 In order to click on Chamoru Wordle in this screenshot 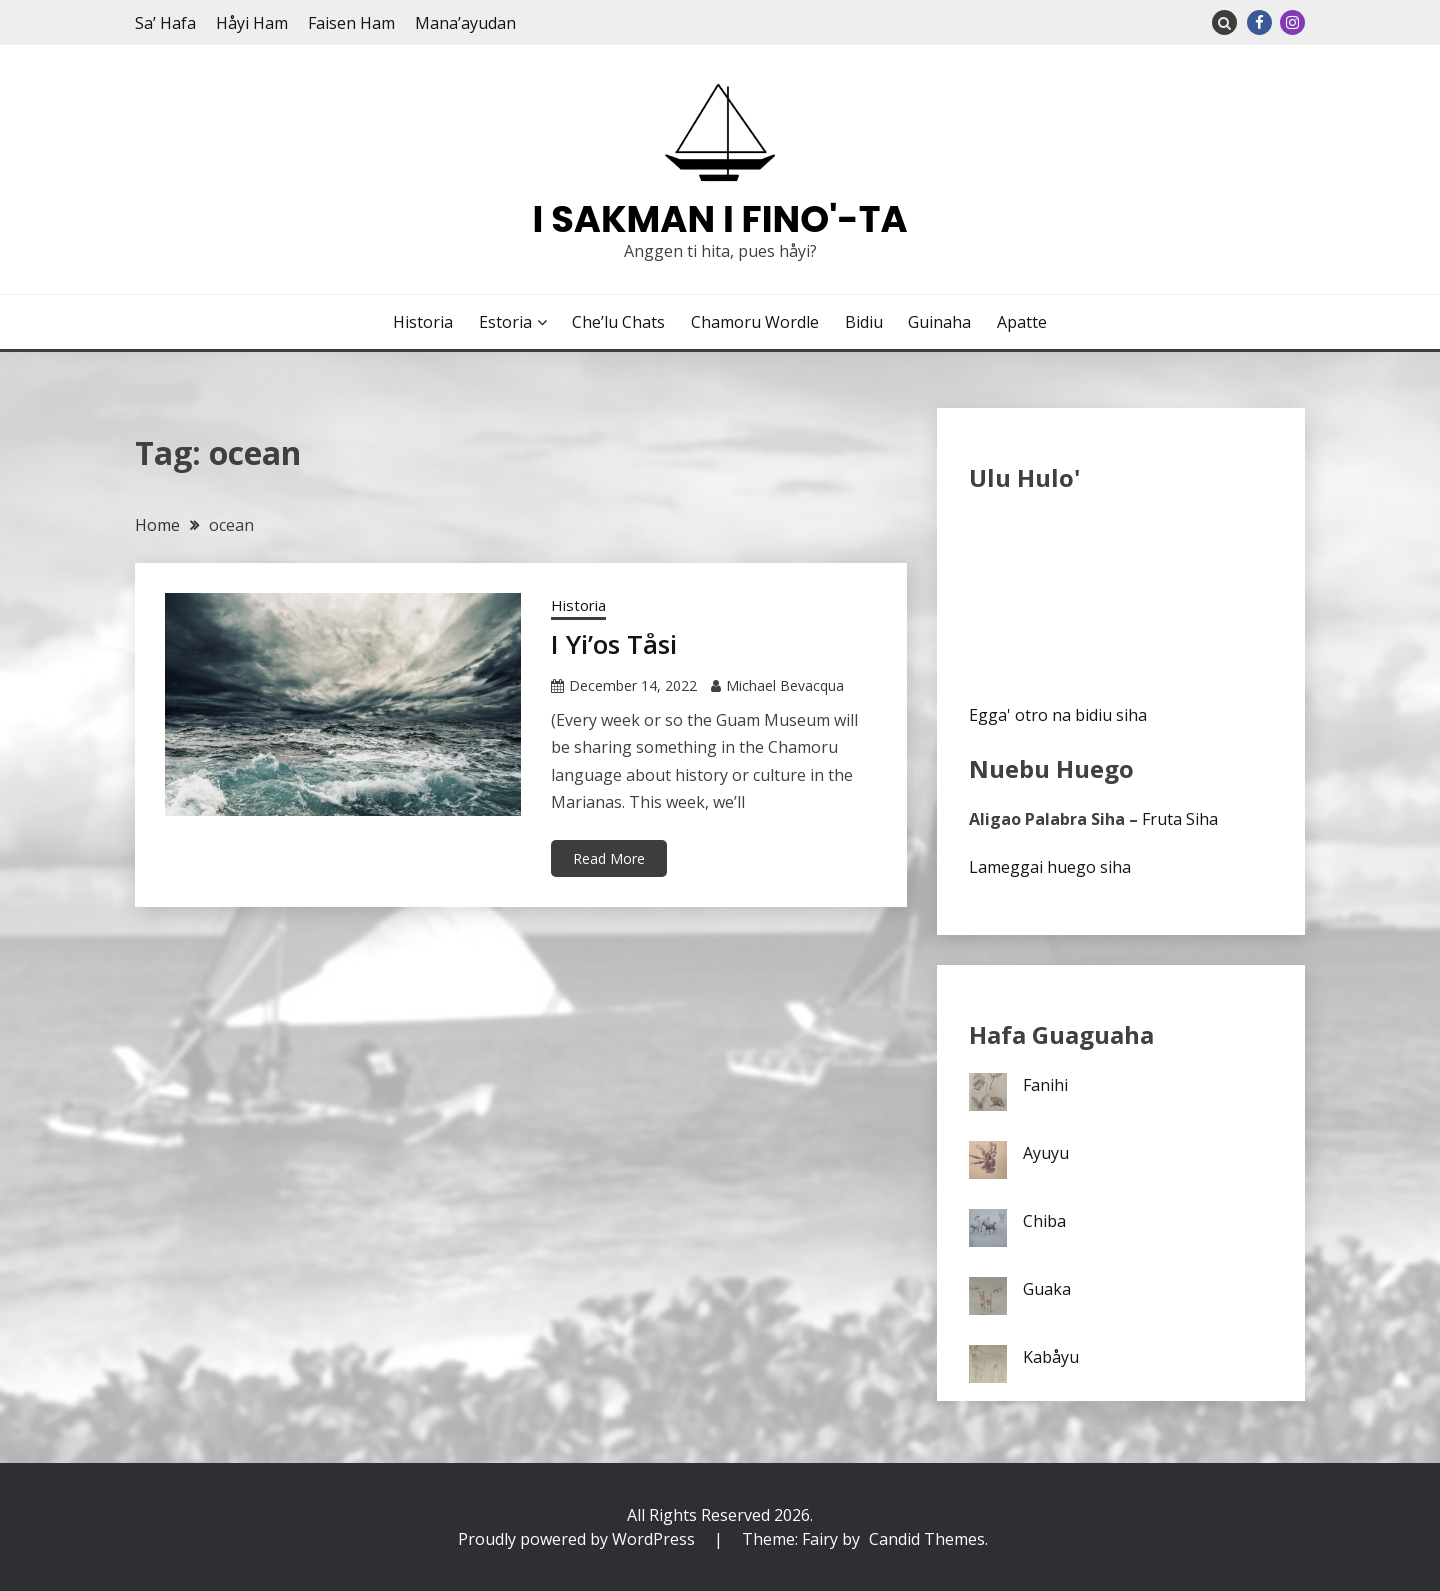, I will do `click(755, 322)`.